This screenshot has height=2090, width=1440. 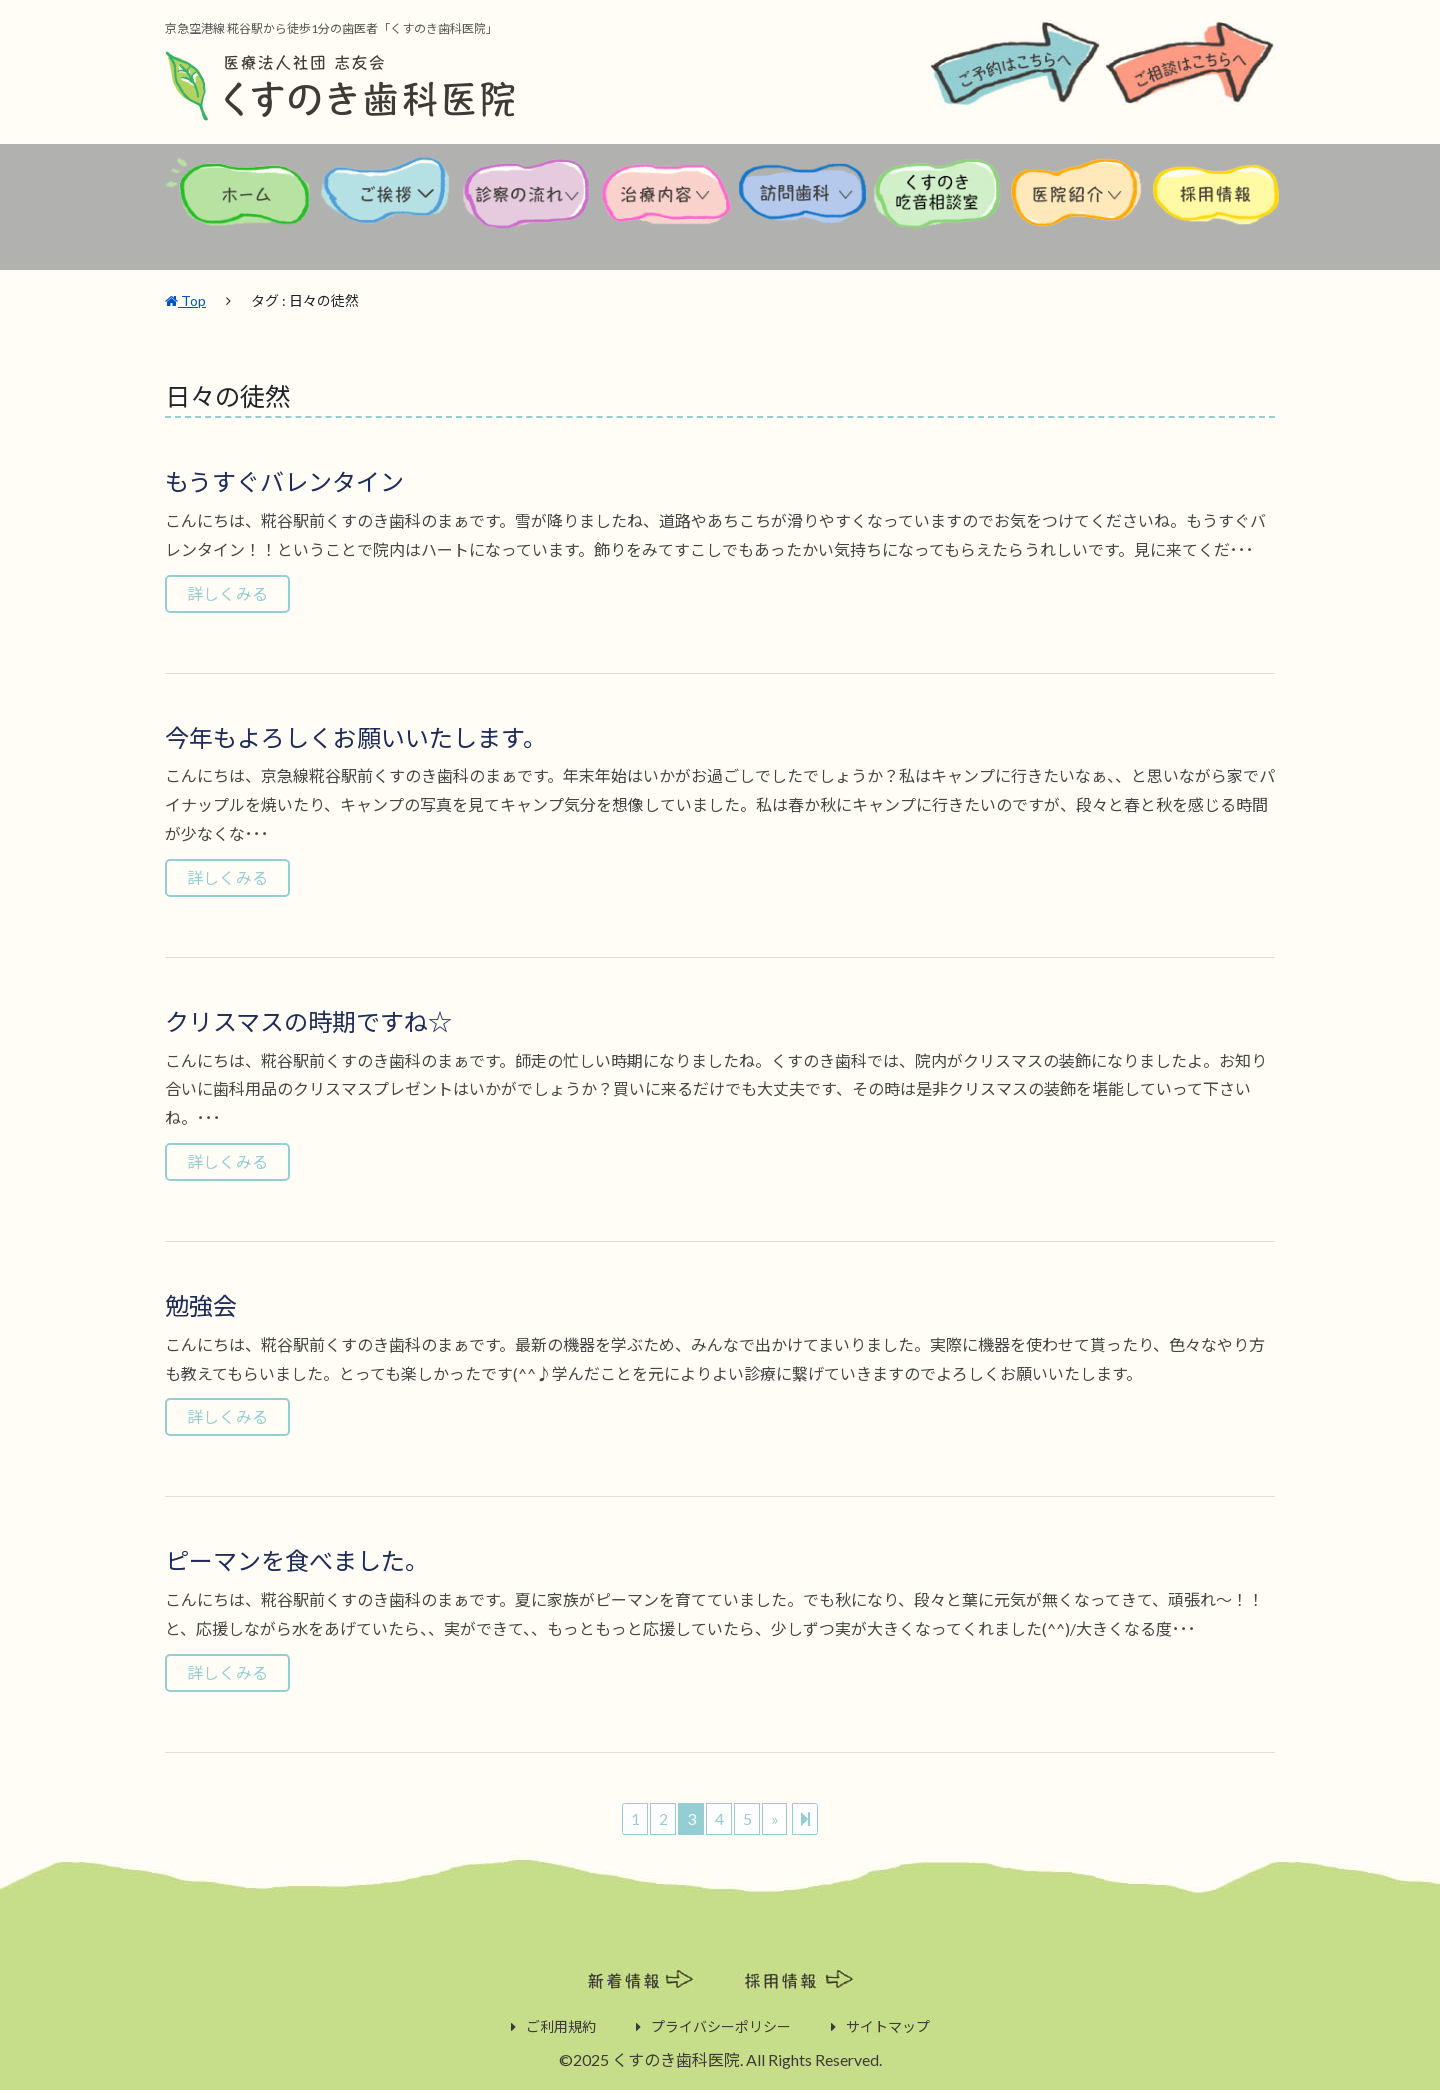 What do you see at coordinates (308, 1019) in the screenshot?
I see `クリスマスの時期ですね☆` at bounding box center [308, 1019].